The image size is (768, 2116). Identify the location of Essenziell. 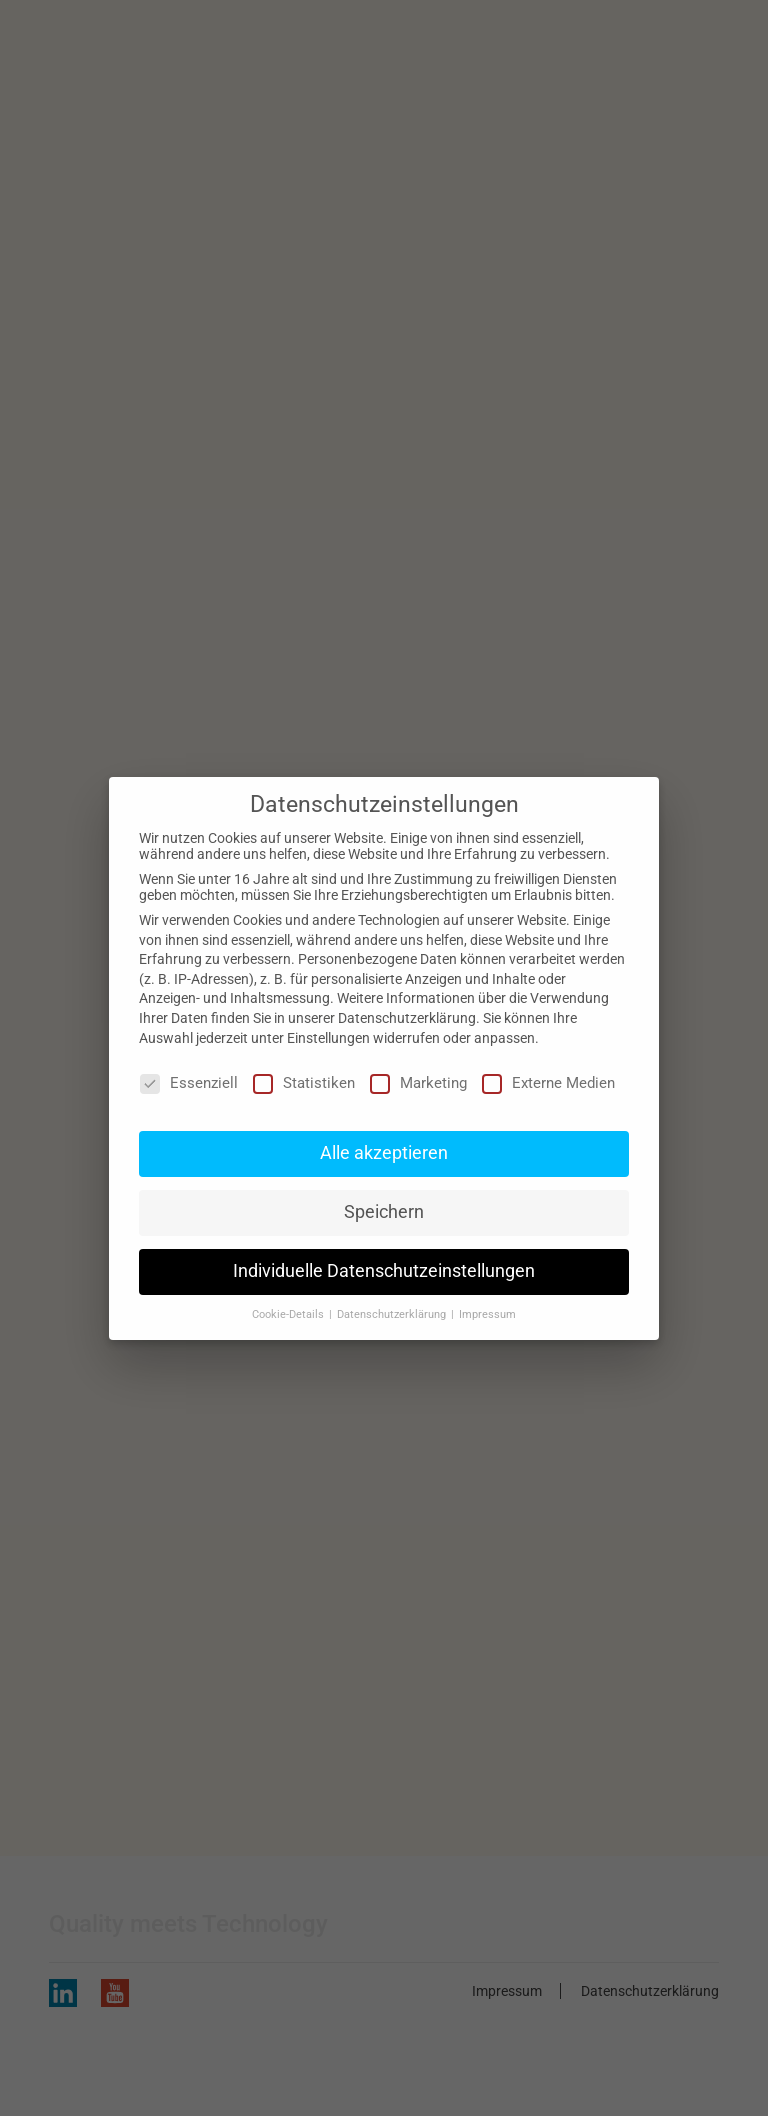
(189, 1083).